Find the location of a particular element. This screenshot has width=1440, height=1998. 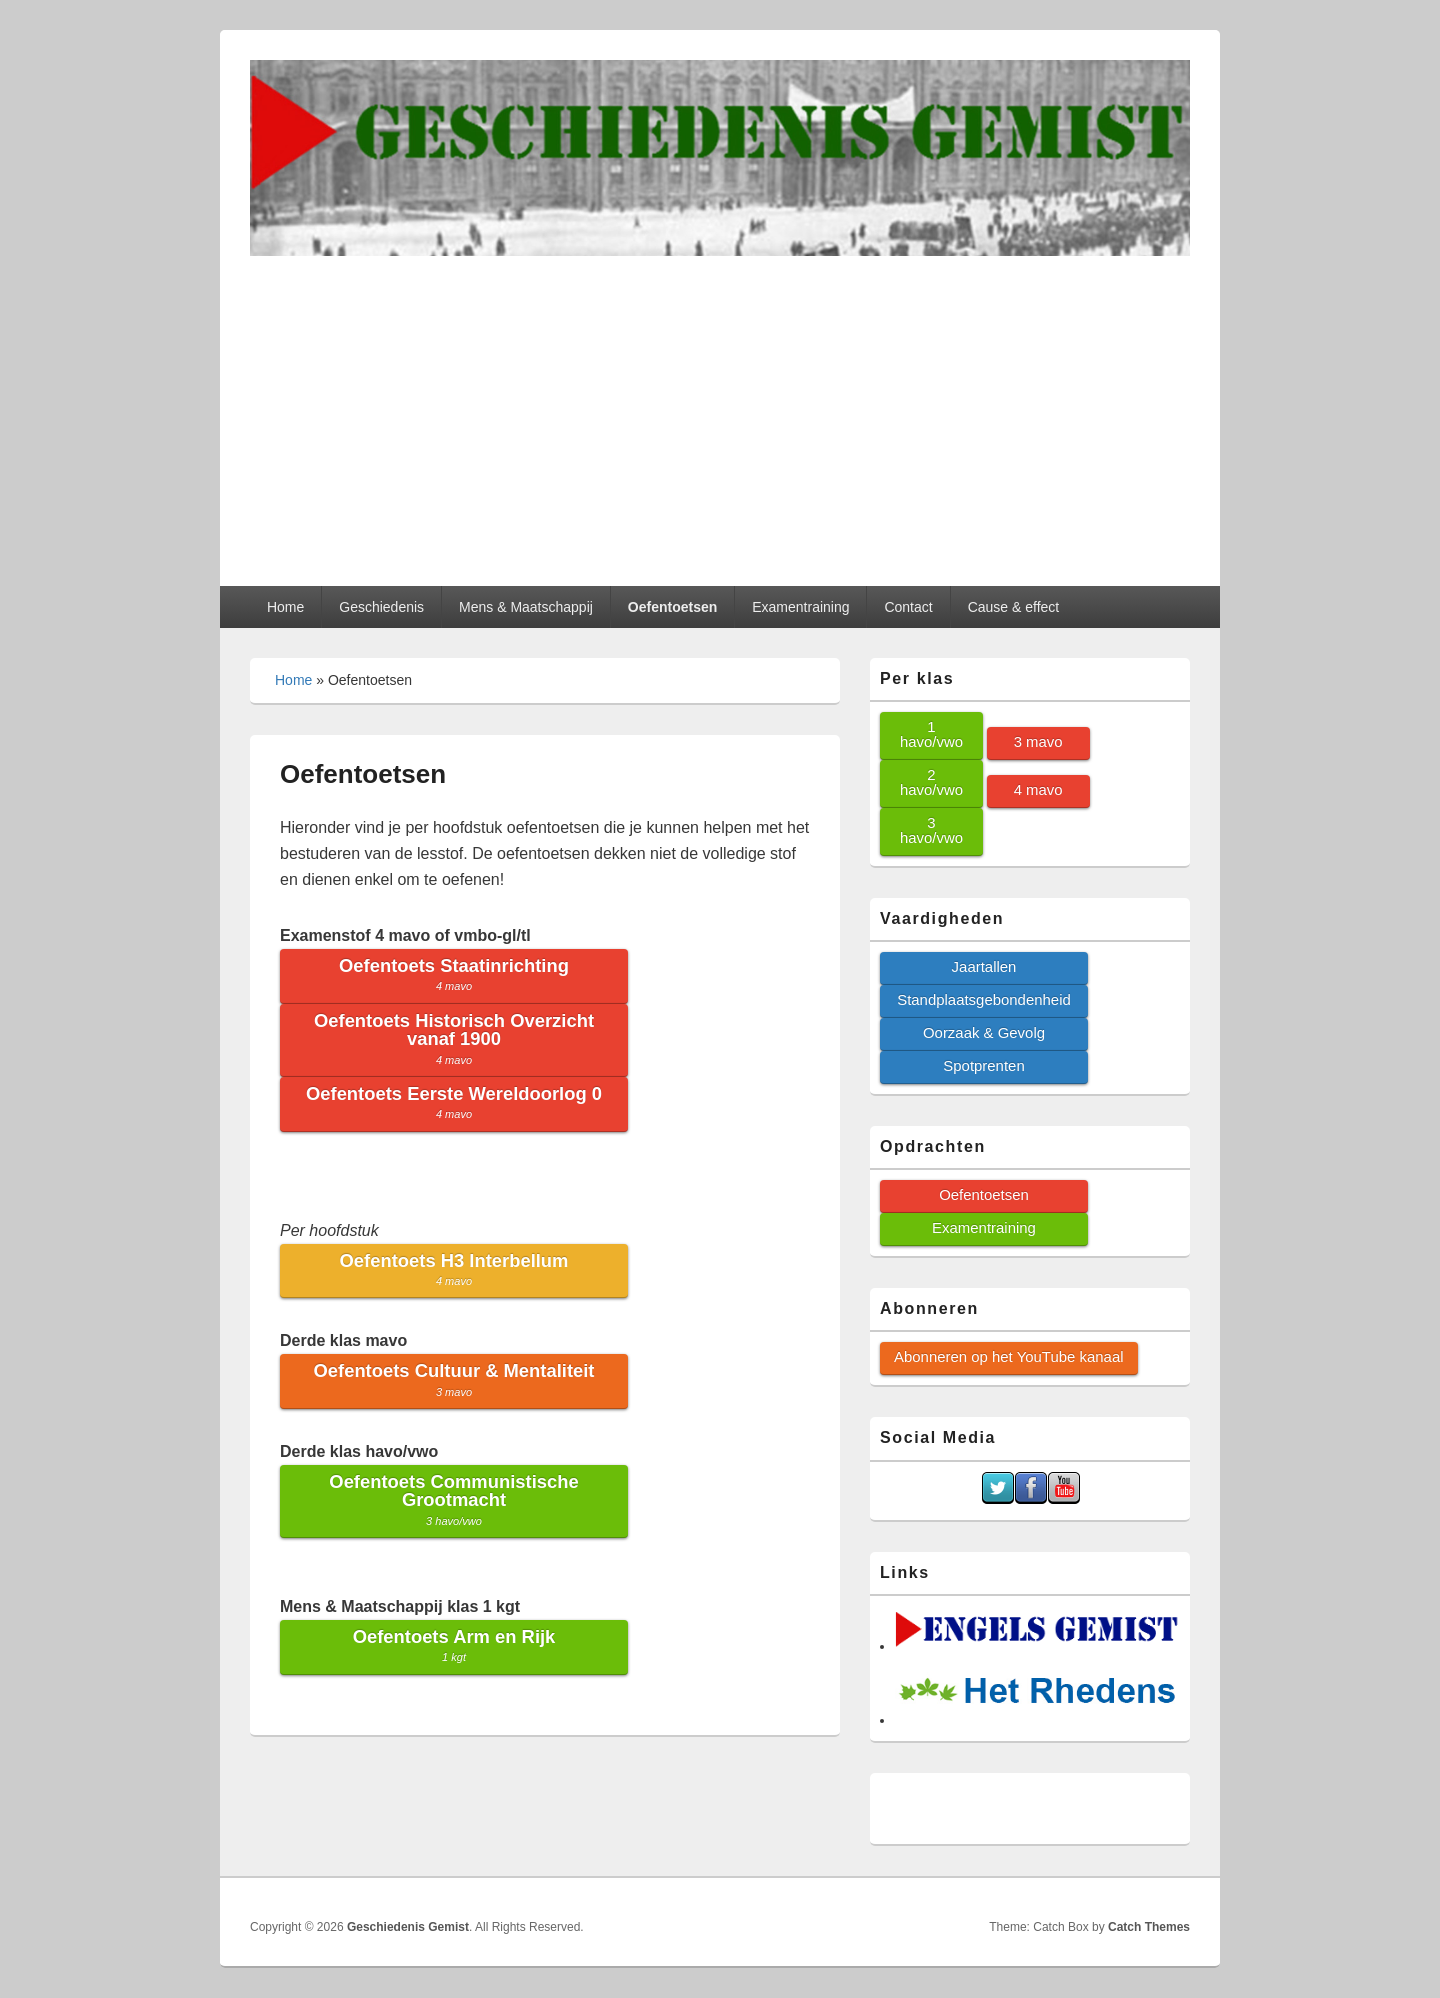

3 havo/vwo is located at coordinates (931, 830).